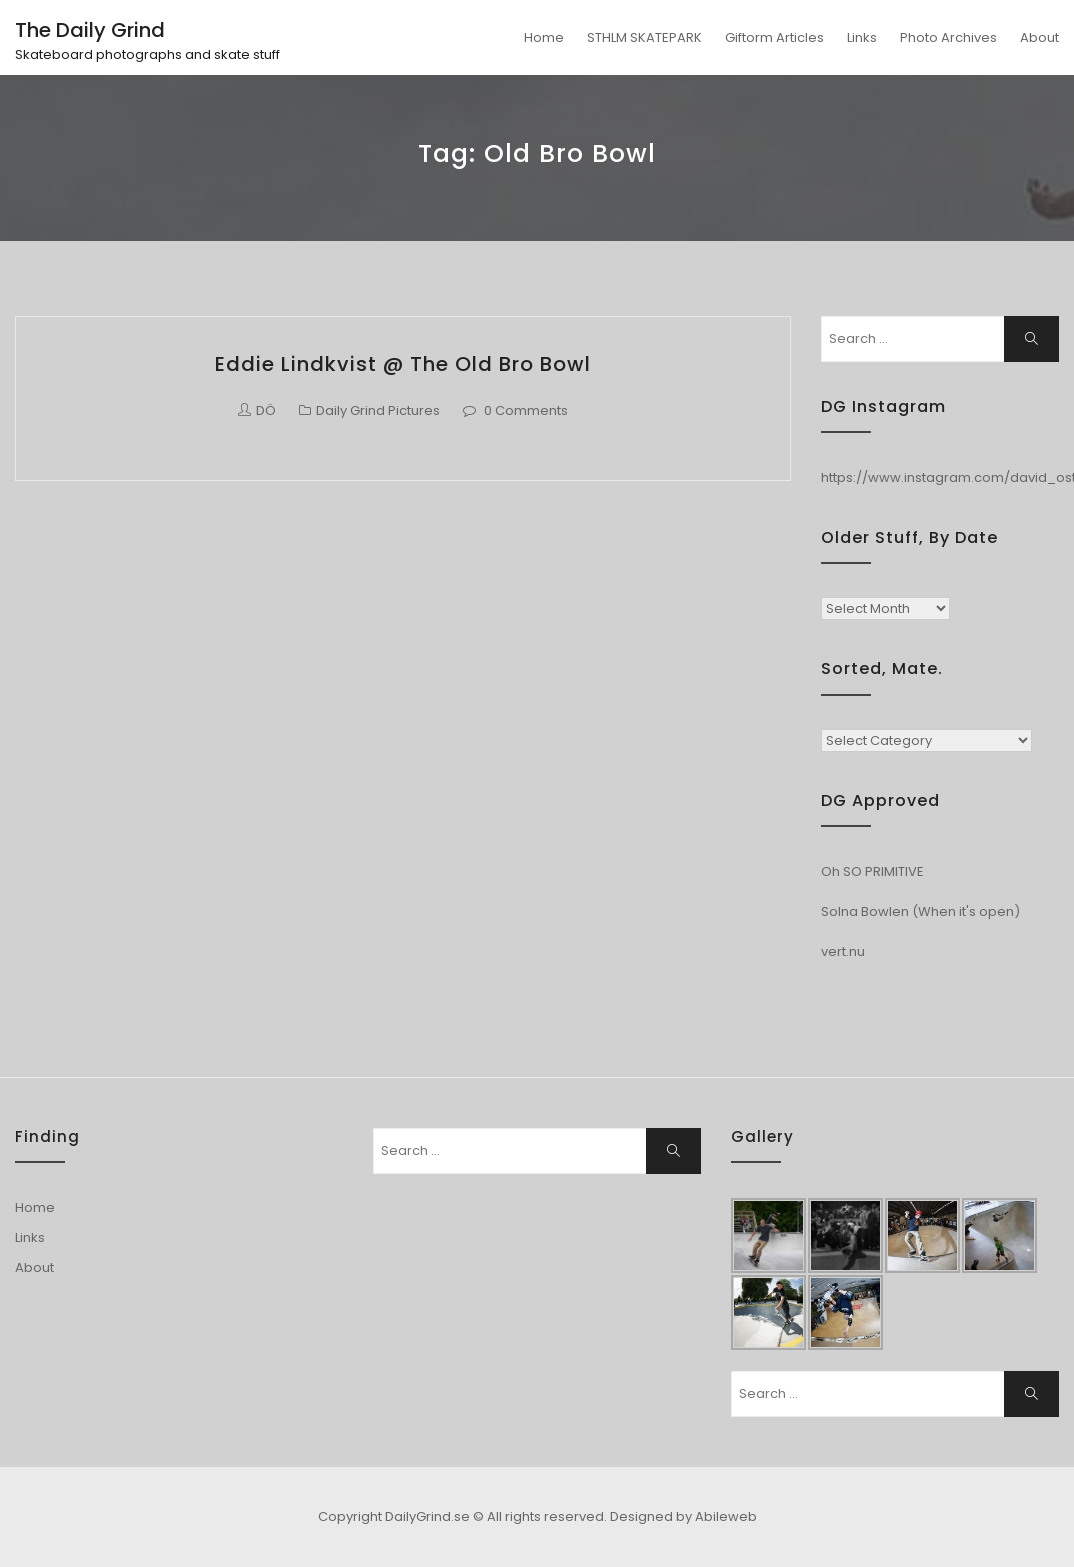 This screenshot has height=1567, width=1074. Describe the element at coordinates (644, 37) in the screenshot. I see `STHLM SKATEPARK` at that location.